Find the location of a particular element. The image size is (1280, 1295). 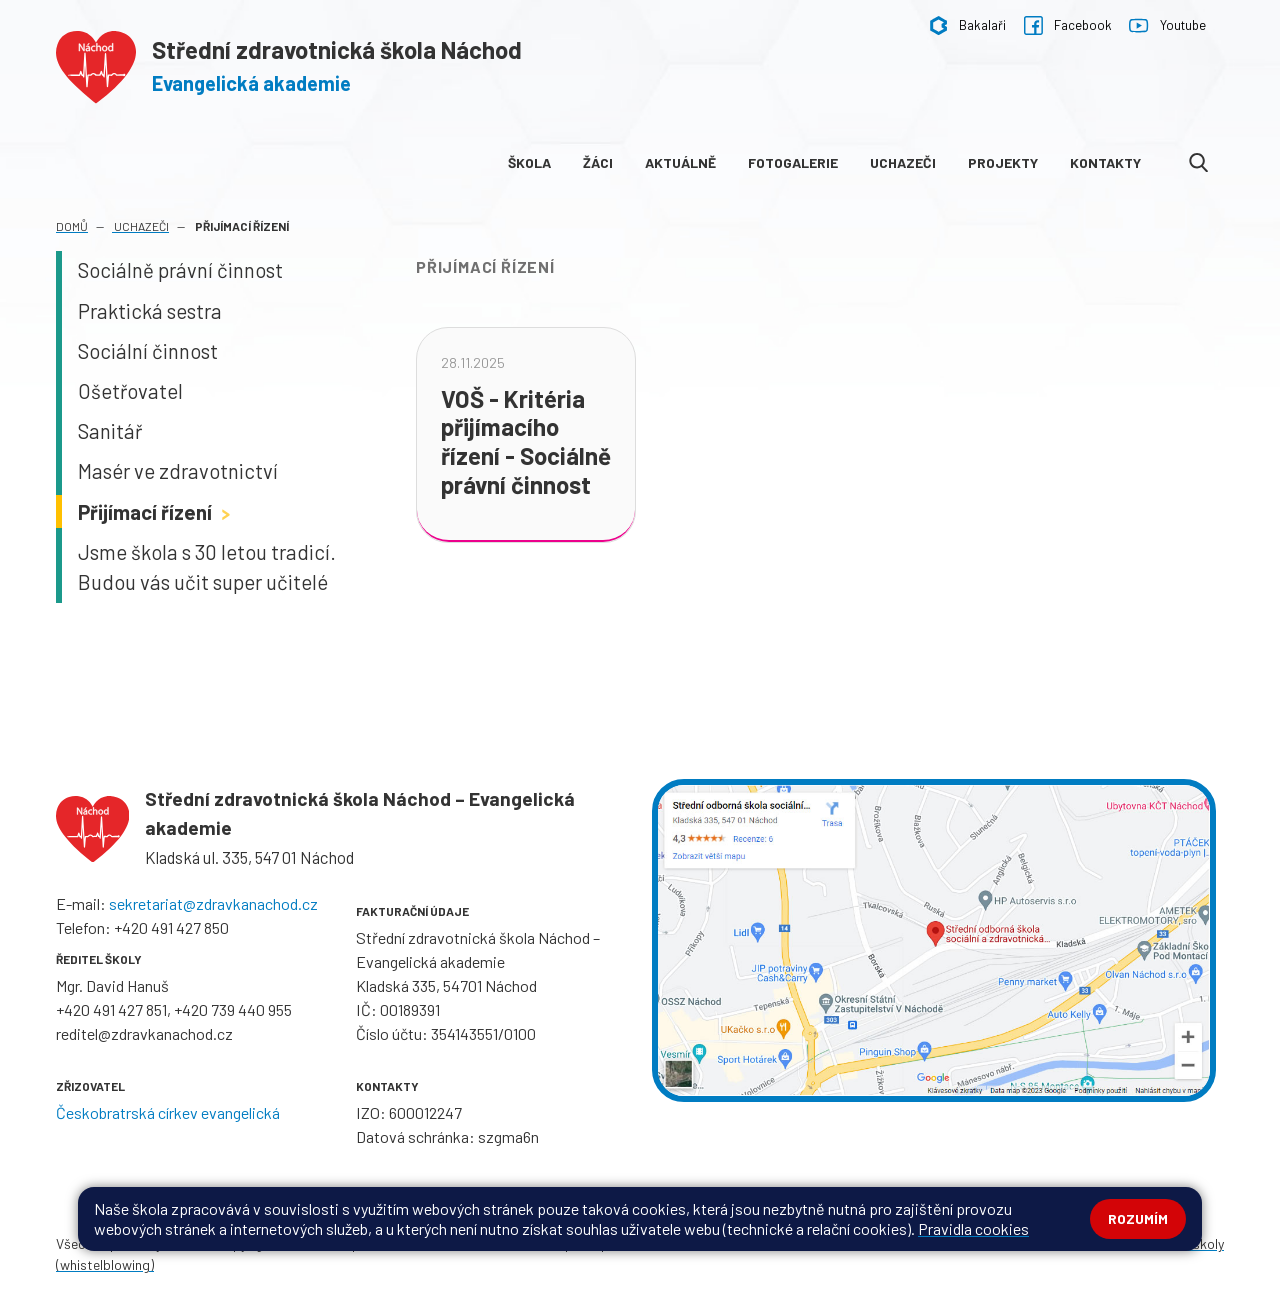

+420 491 427 851 is located at coordinates (111, 1009).